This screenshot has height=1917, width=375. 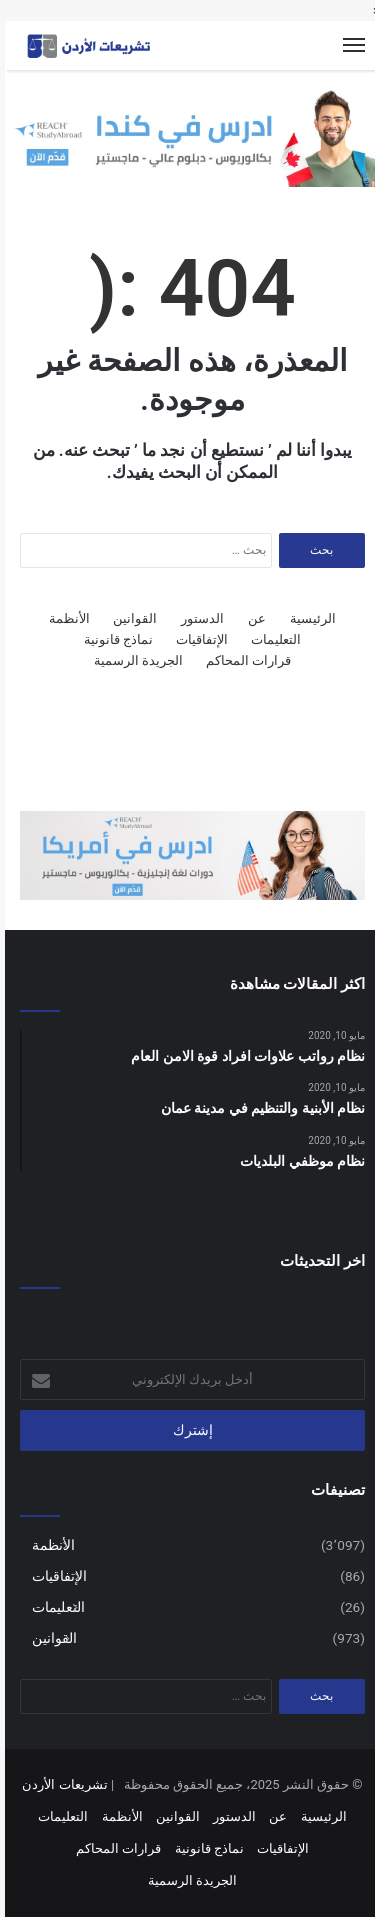 What do you see at coordinates (197, 639) in the screenshot?
I see `الإتفاقيات` at bounding box center [197, 639].